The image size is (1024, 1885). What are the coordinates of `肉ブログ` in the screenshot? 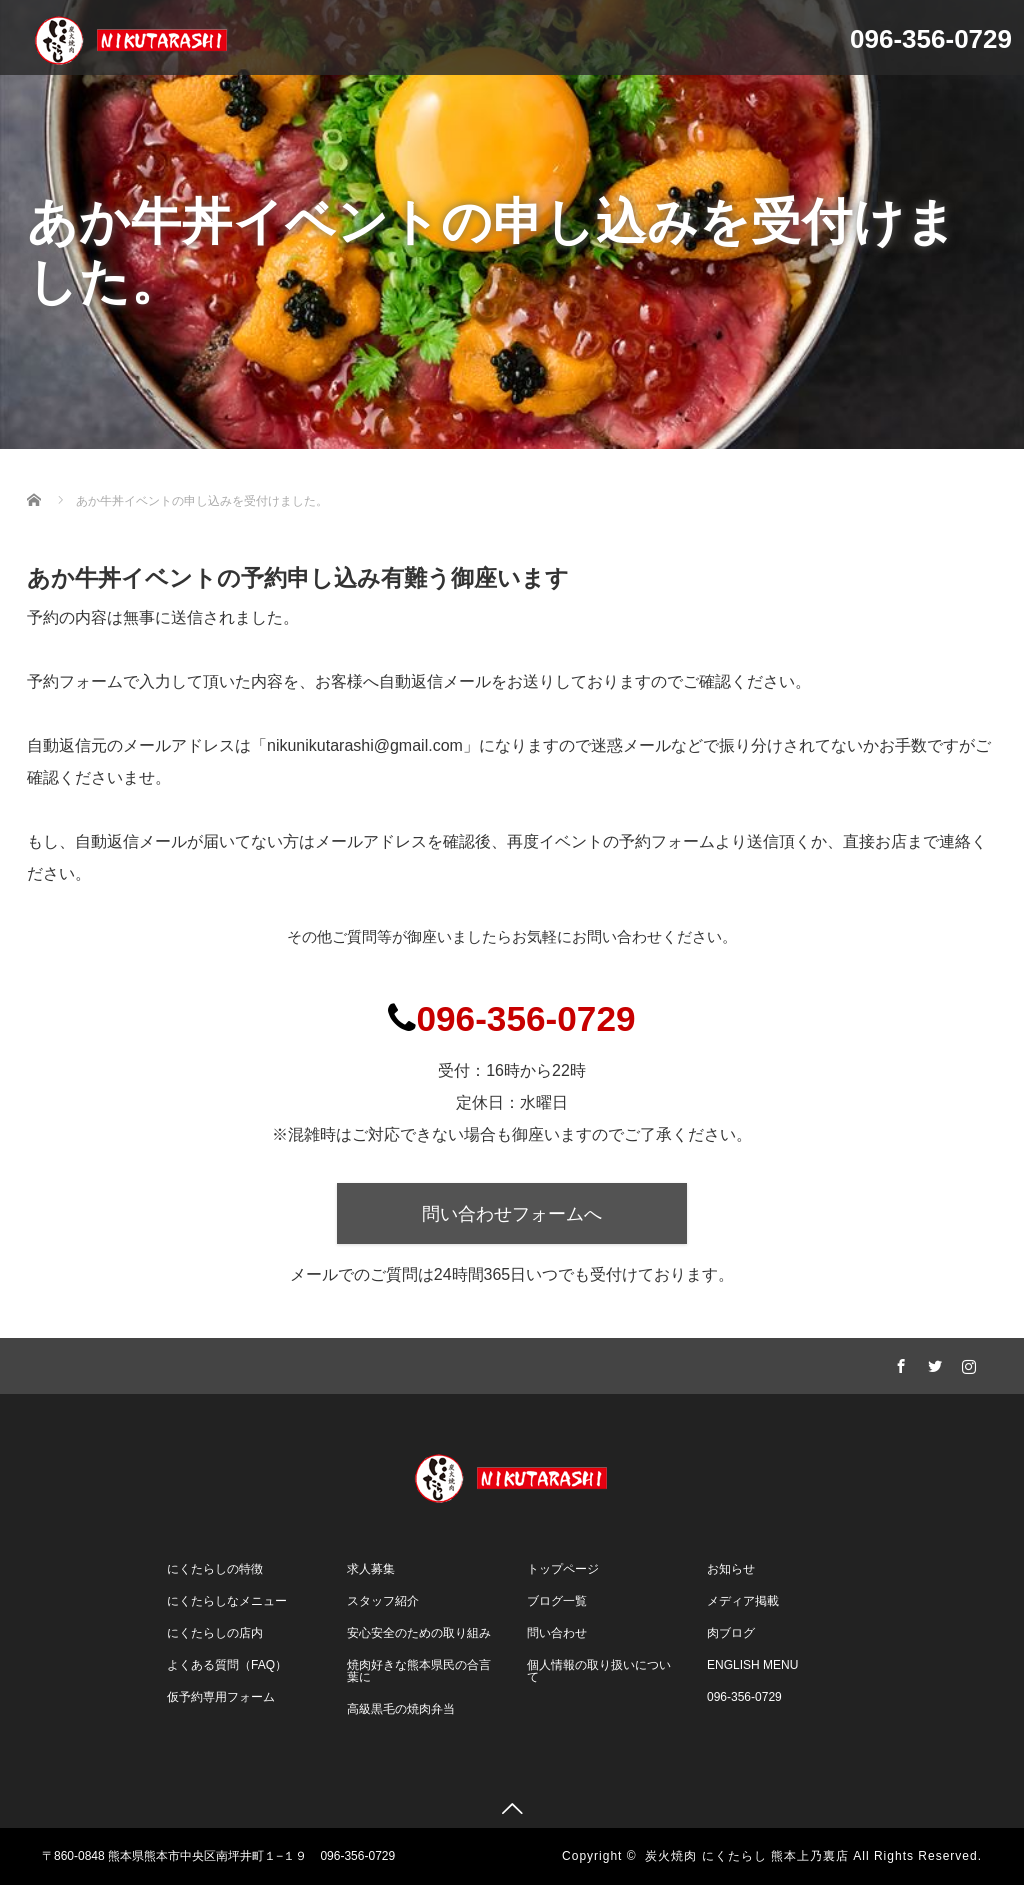 It's located at (731, 1633).